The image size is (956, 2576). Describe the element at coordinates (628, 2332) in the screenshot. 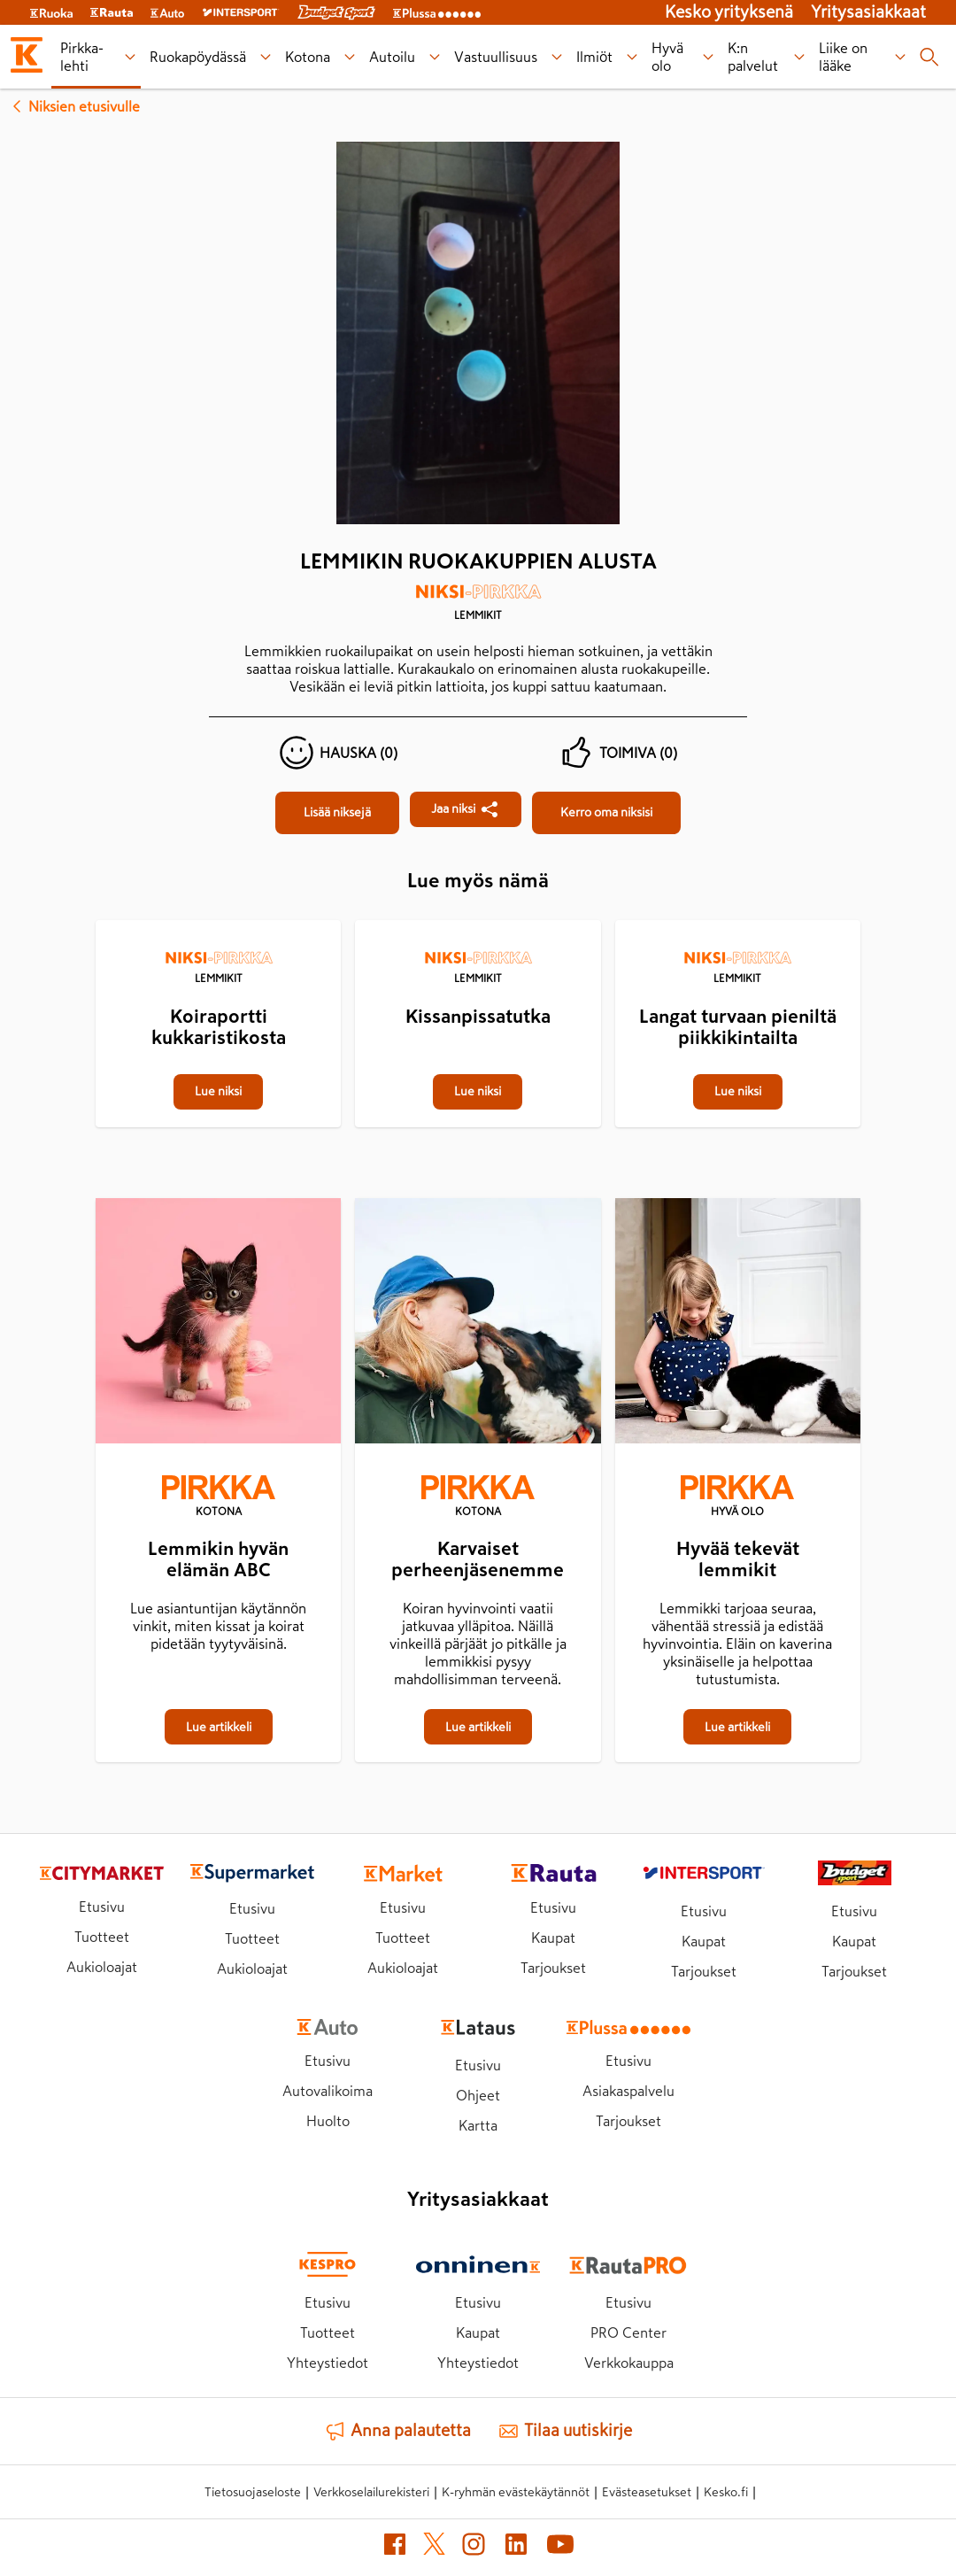

I see `PRO Center` at that location.